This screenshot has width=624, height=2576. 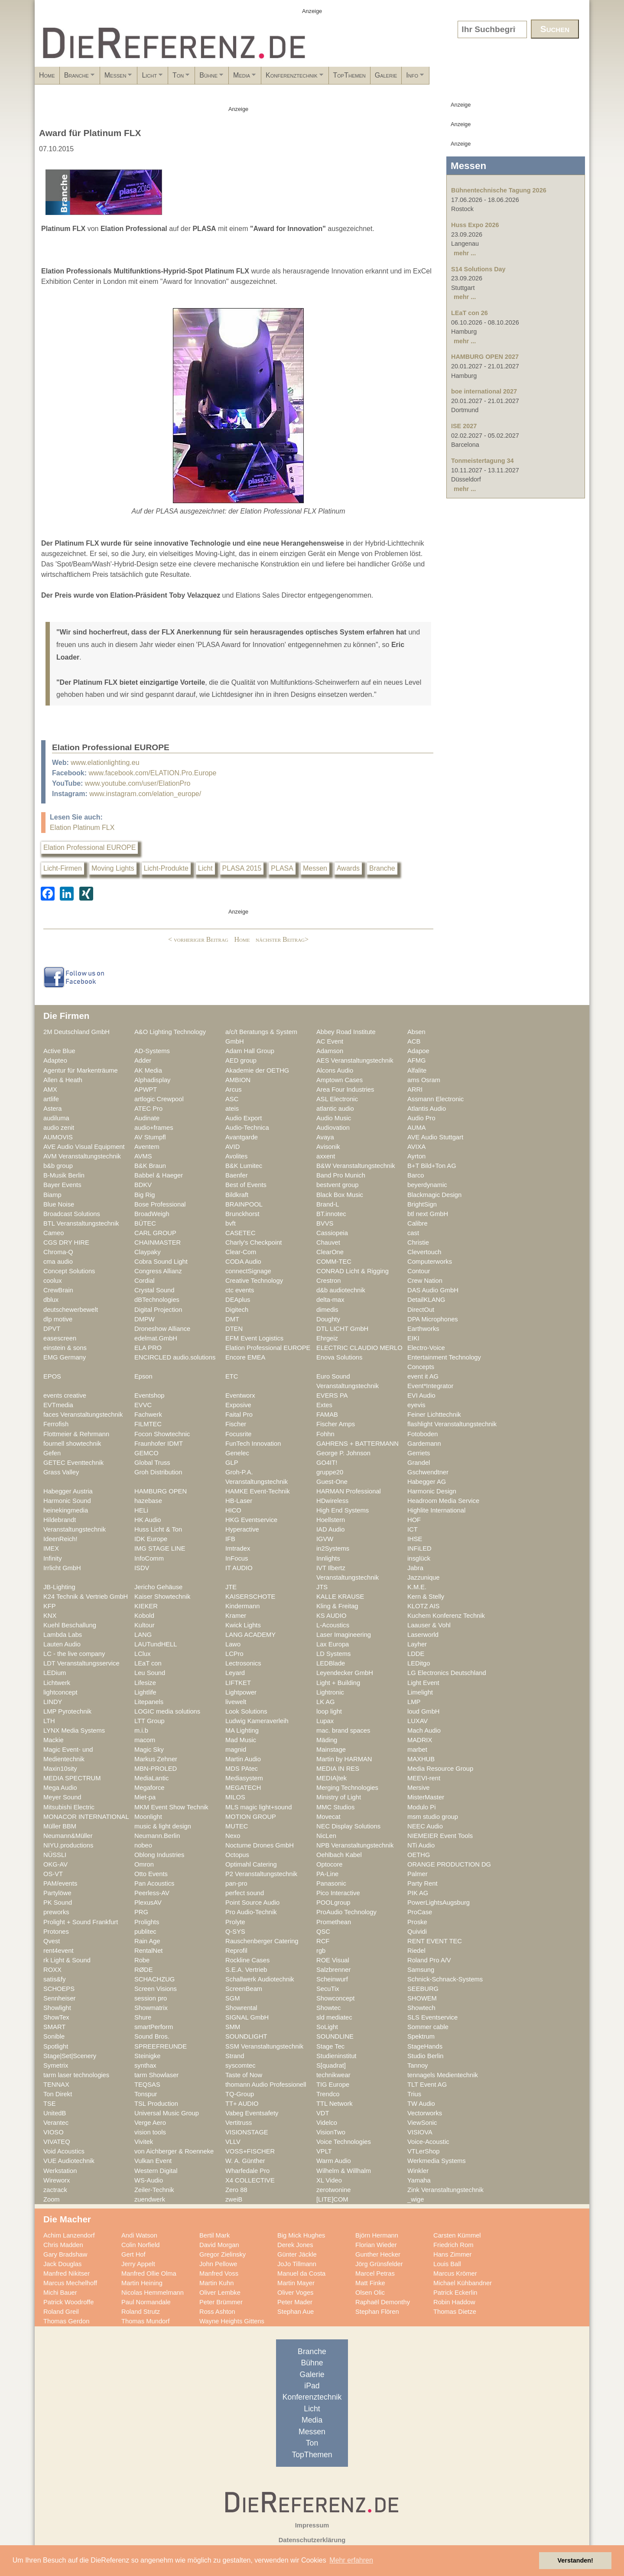 What do you see at coordinates (153, 2160) in the screenshot?
I see `Vulkan Event` at bounding box center [153, 2160].